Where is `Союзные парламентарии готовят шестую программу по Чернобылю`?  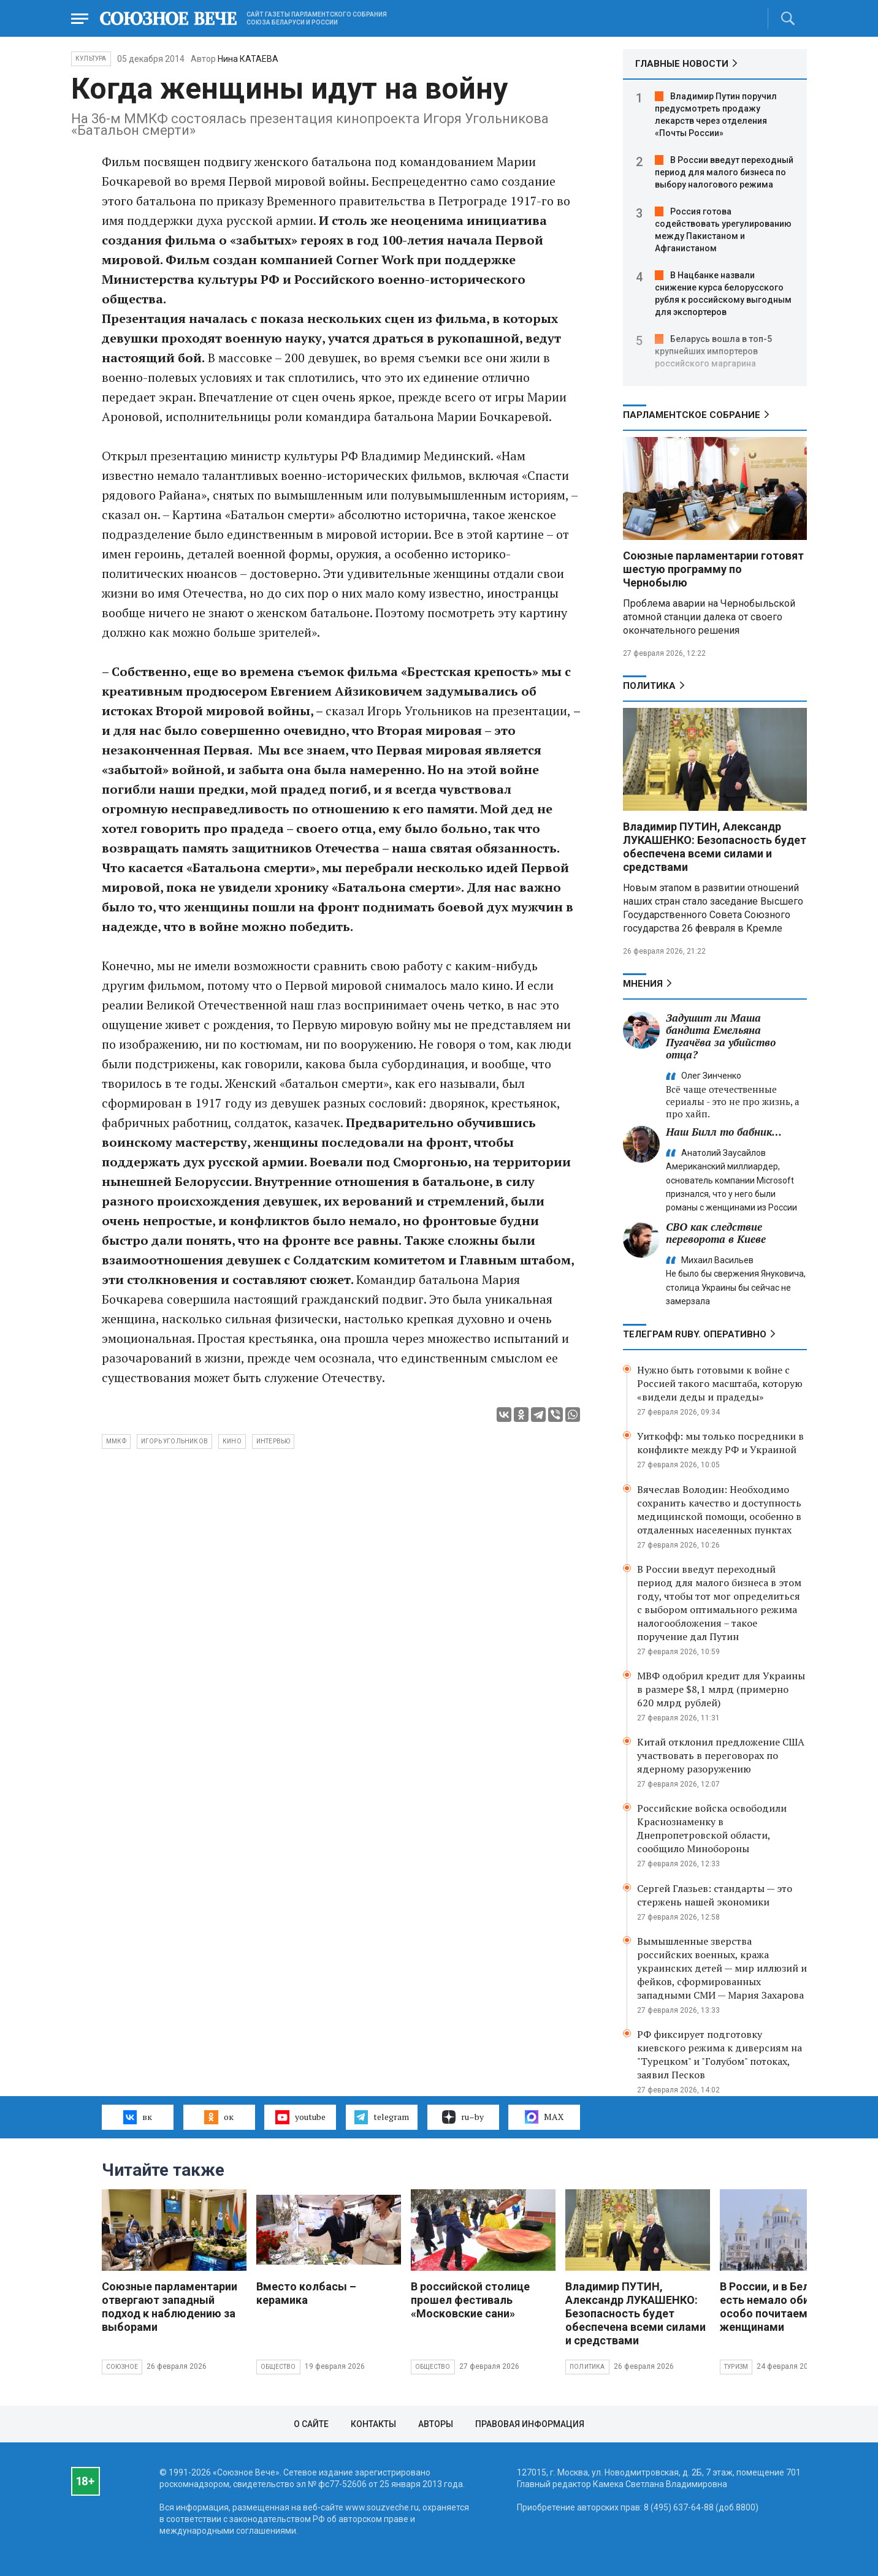 Союзные парламентарии готовят шестую программу по Чернобылю is located at coordinates (713, 569).